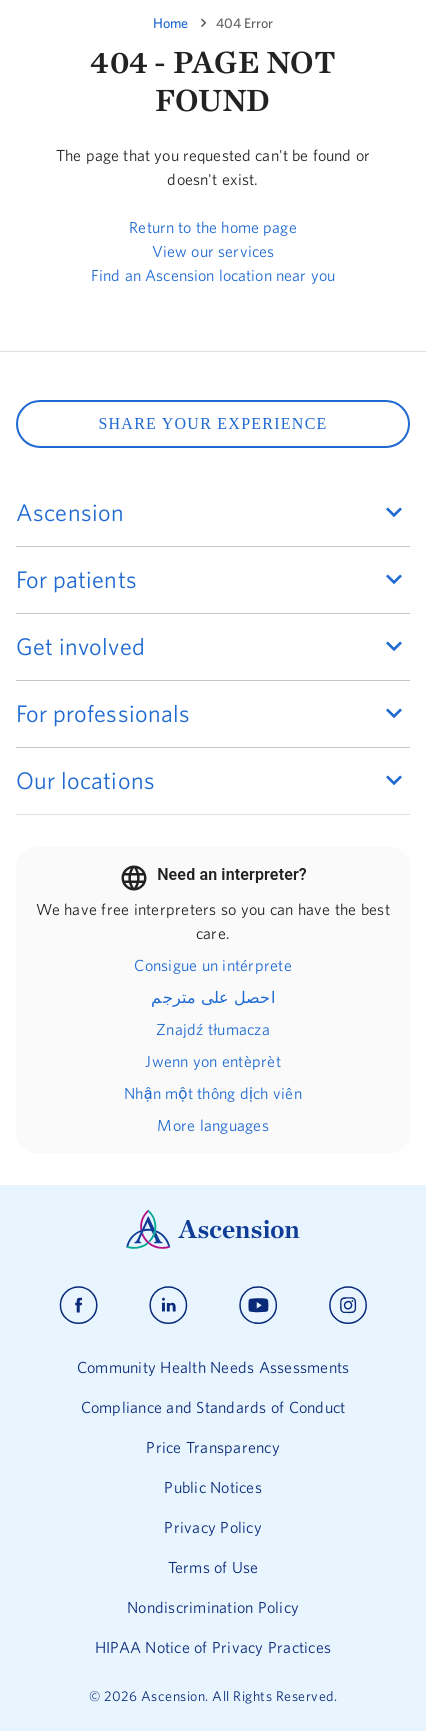 Image resolution: width=426 pixels, height=1732 pixels. I want to click on [Ascension Logo], so click(213, 1244).